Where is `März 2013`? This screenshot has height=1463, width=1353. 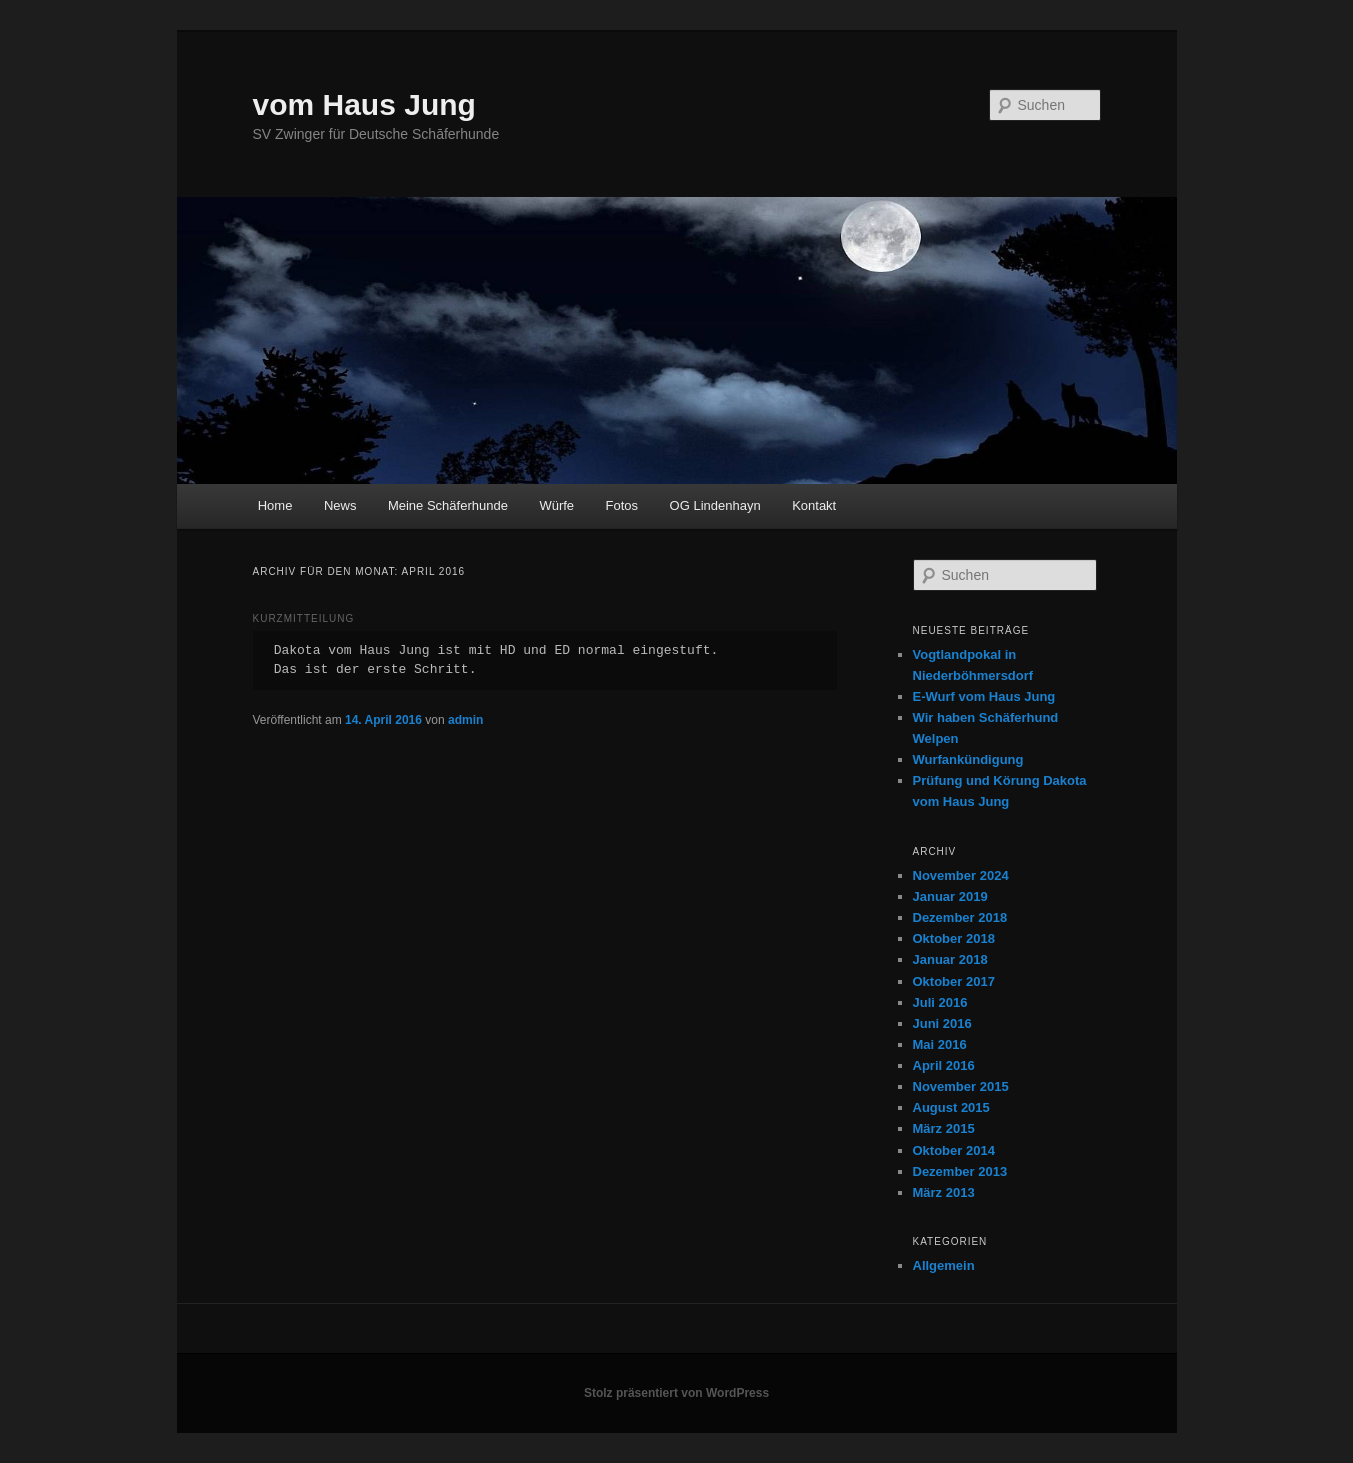
März 2013 is located at coordinates (944, 1192).